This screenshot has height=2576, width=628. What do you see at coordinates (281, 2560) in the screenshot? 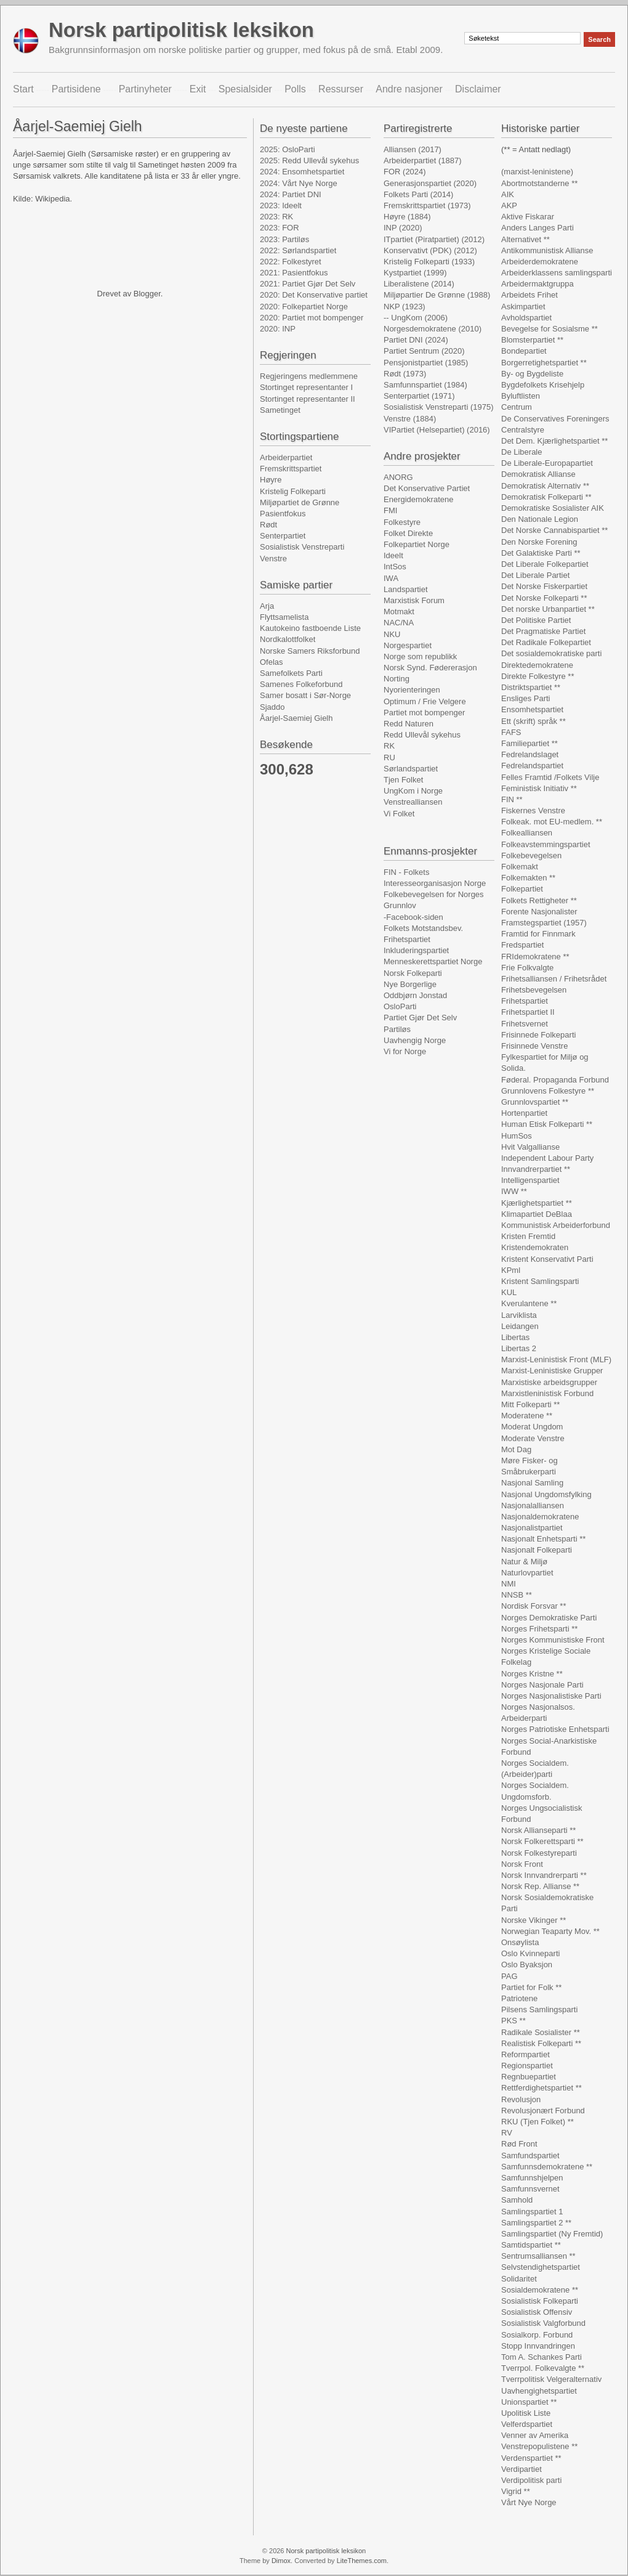
I see `Dimox` at bounding box center [281, 2560].